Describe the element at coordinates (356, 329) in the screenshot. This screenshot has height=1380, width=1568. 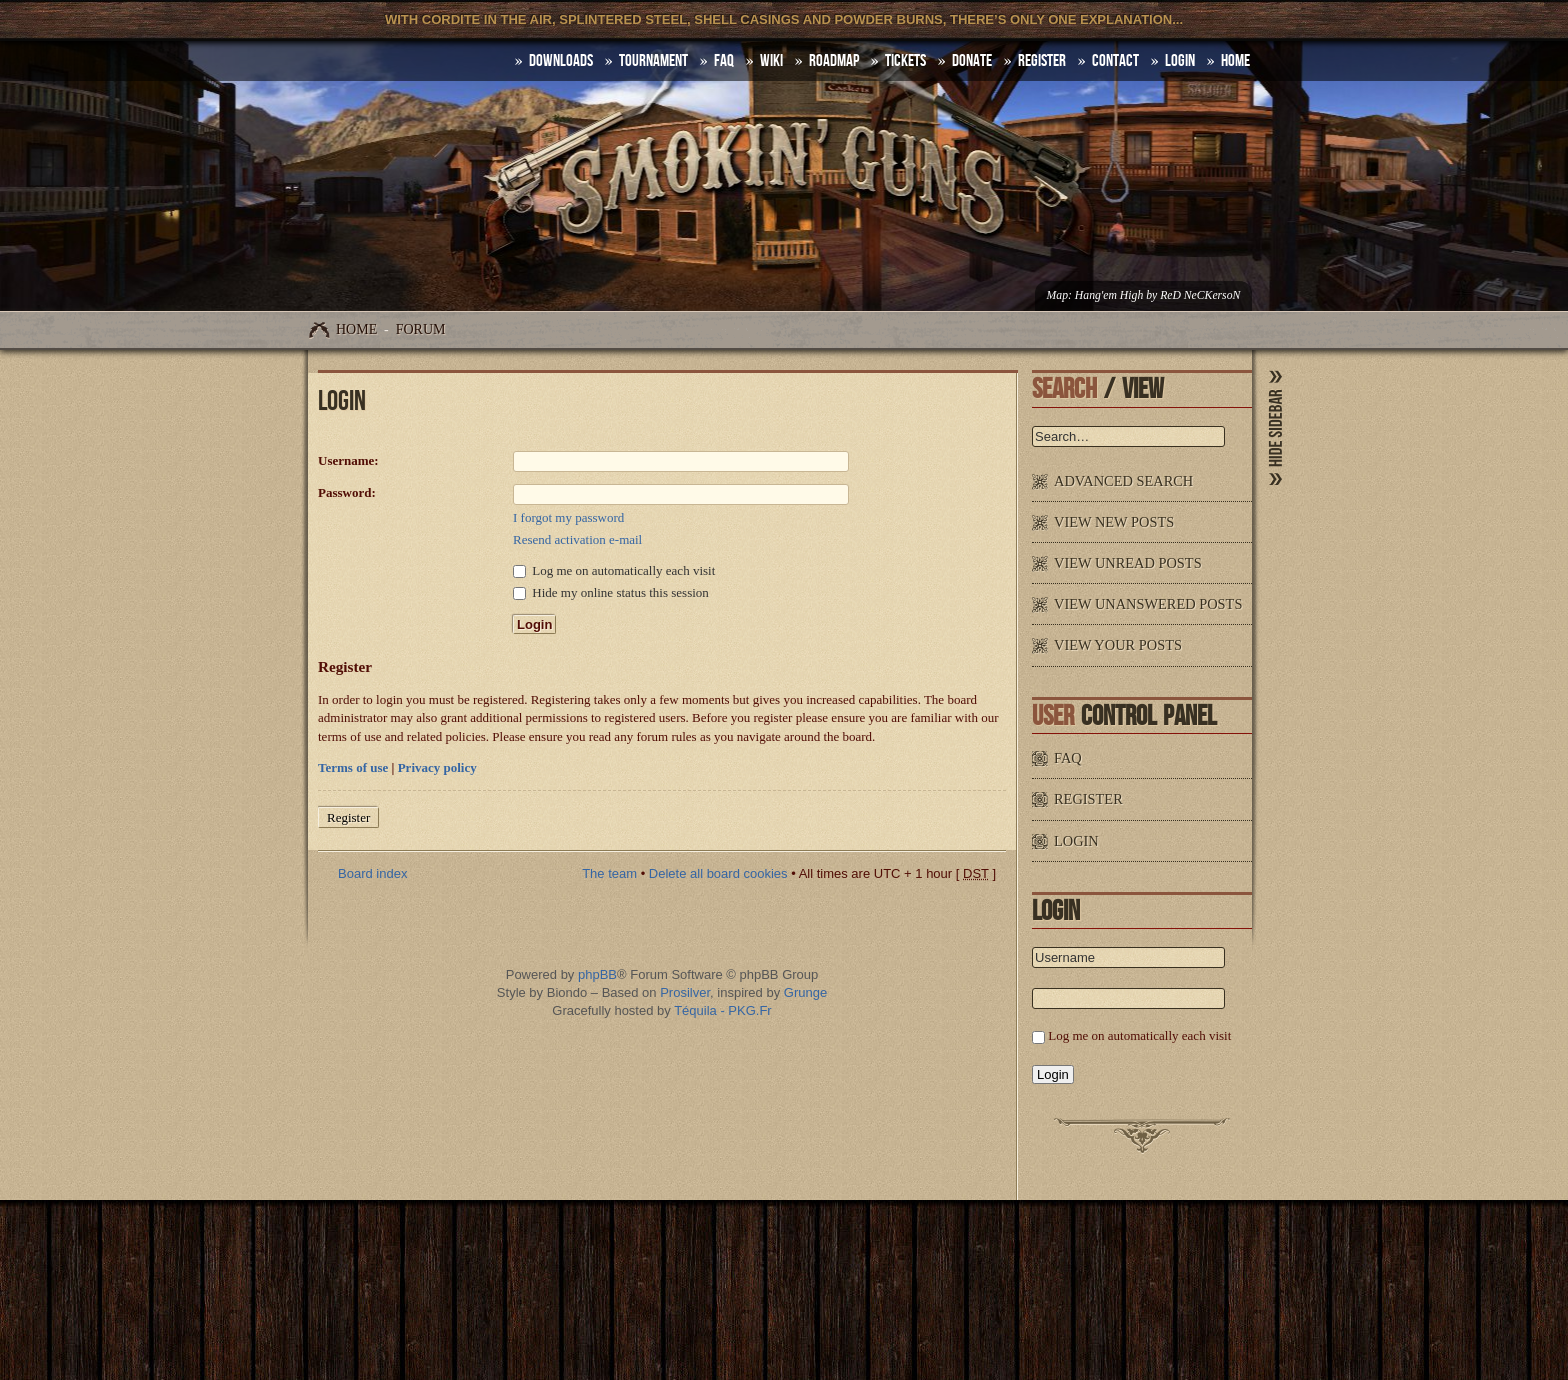
I see `Home` at that location.